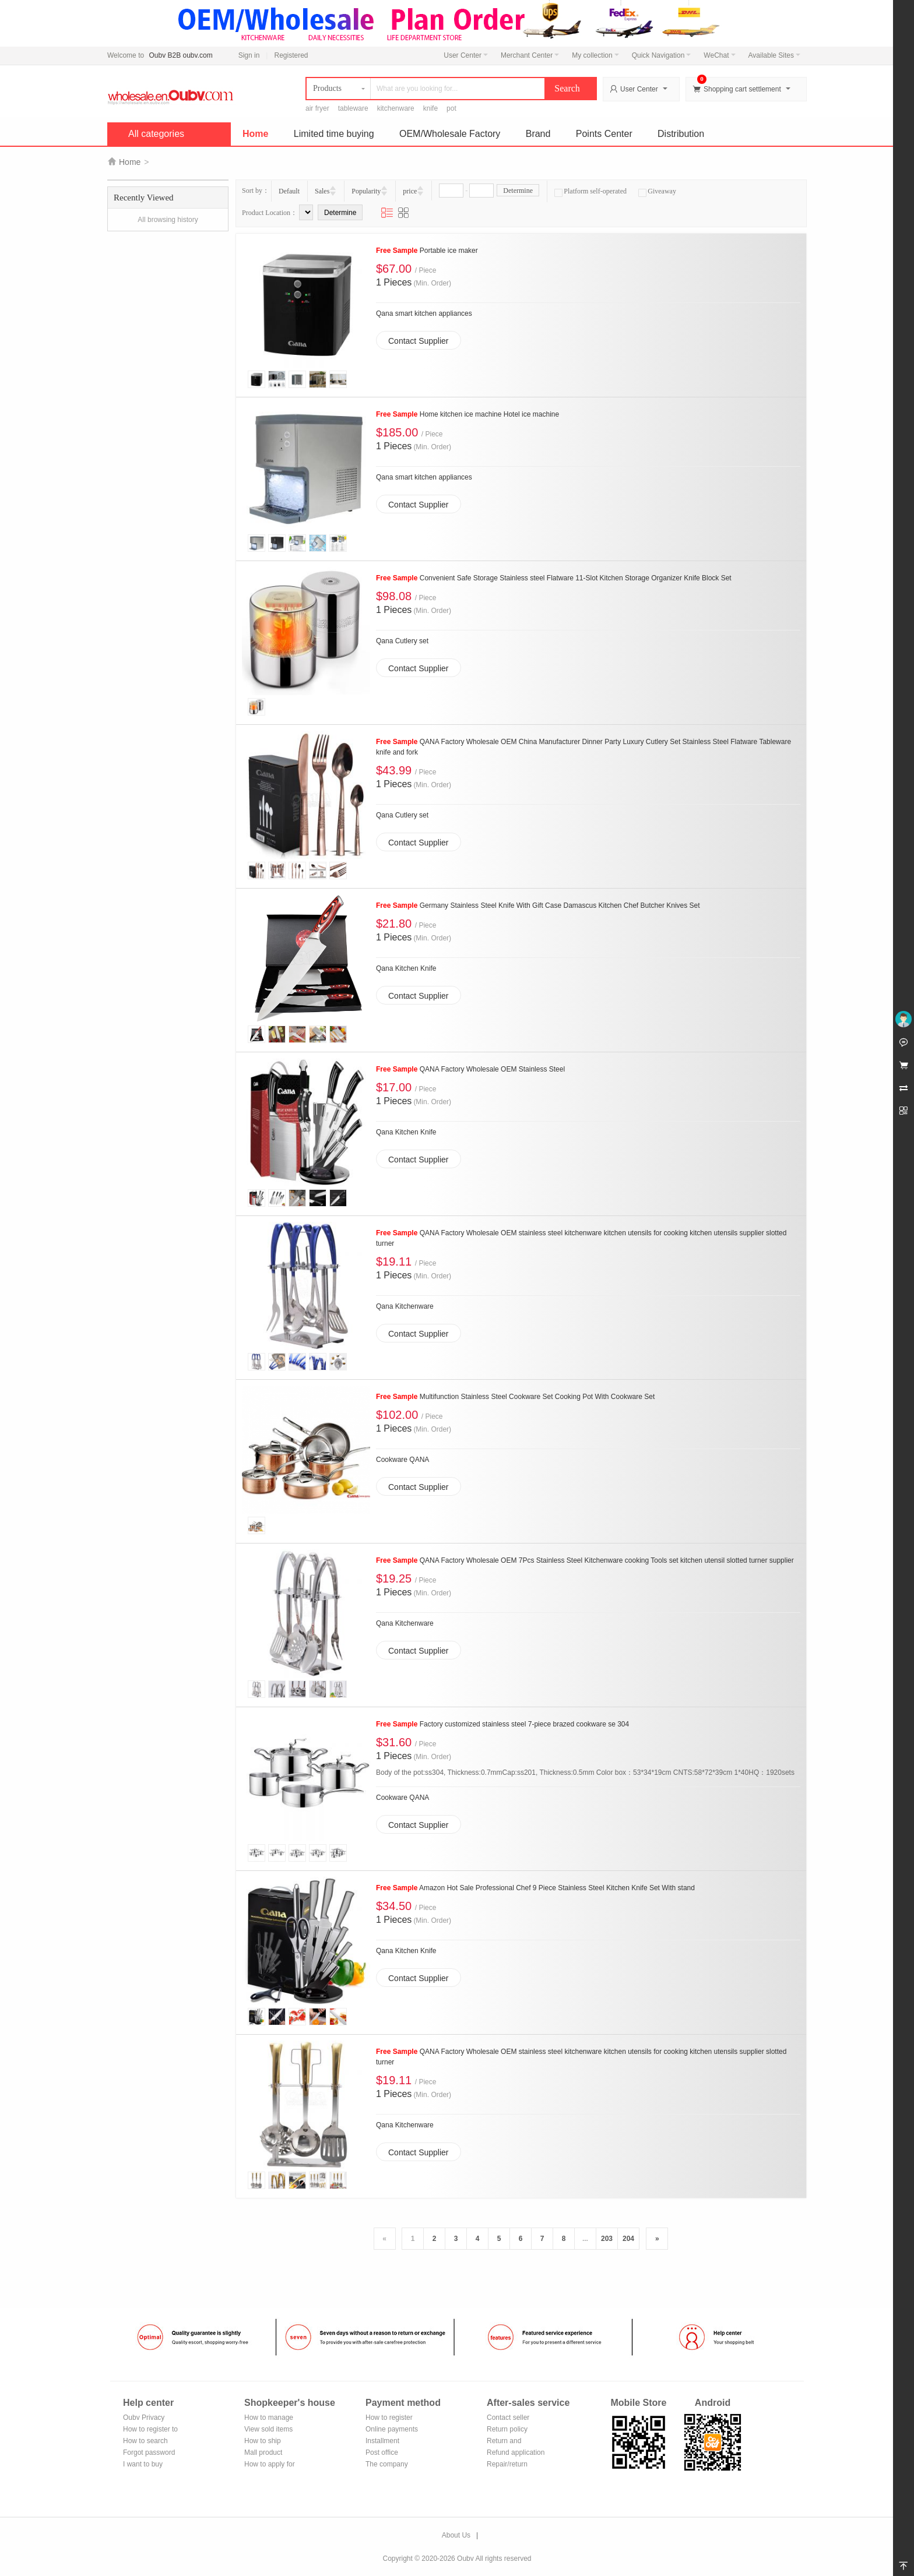 This screenshot has width=914, height=2576. Describe the element at coordinates (470, 1069) in the screenshot. I see `QANA Factory Wholesale OEM Stainless Steel` at that location.